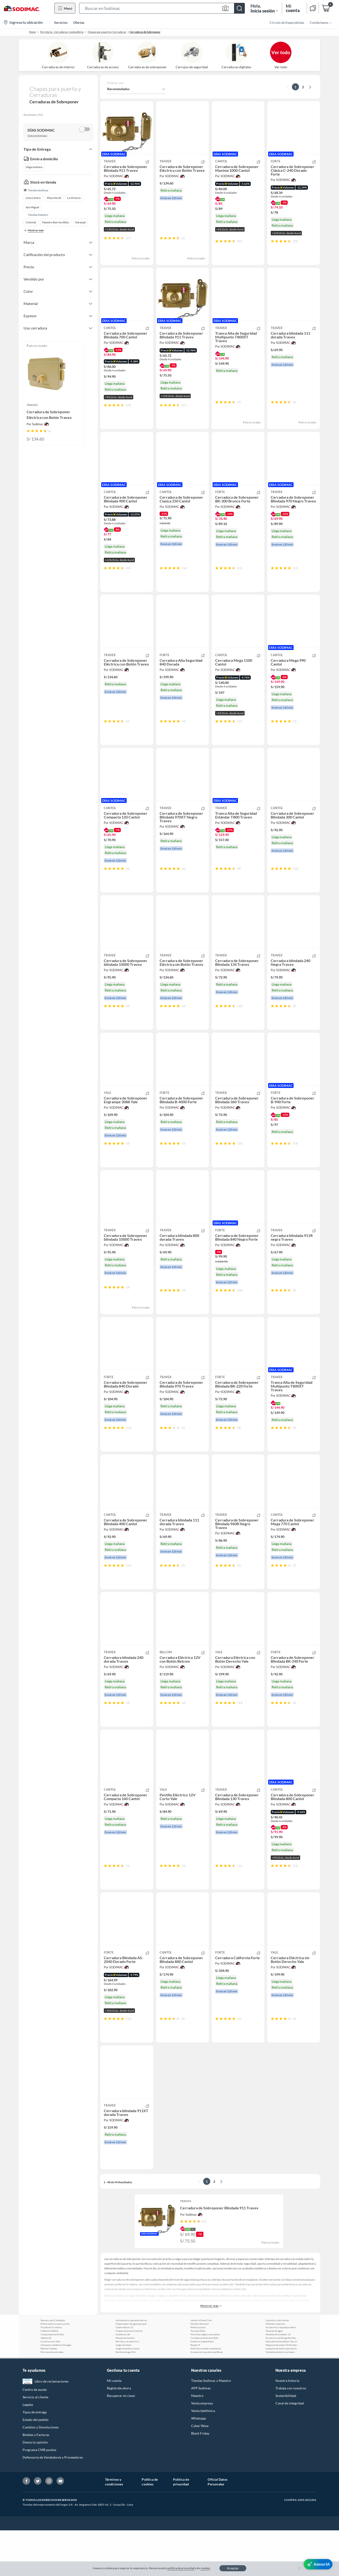 Image resolution: width=339 pixels, height=2576 pixels. Describe the element at coordinates (150, 2527) in the screenshot. I see `Política de cookies` at that location.